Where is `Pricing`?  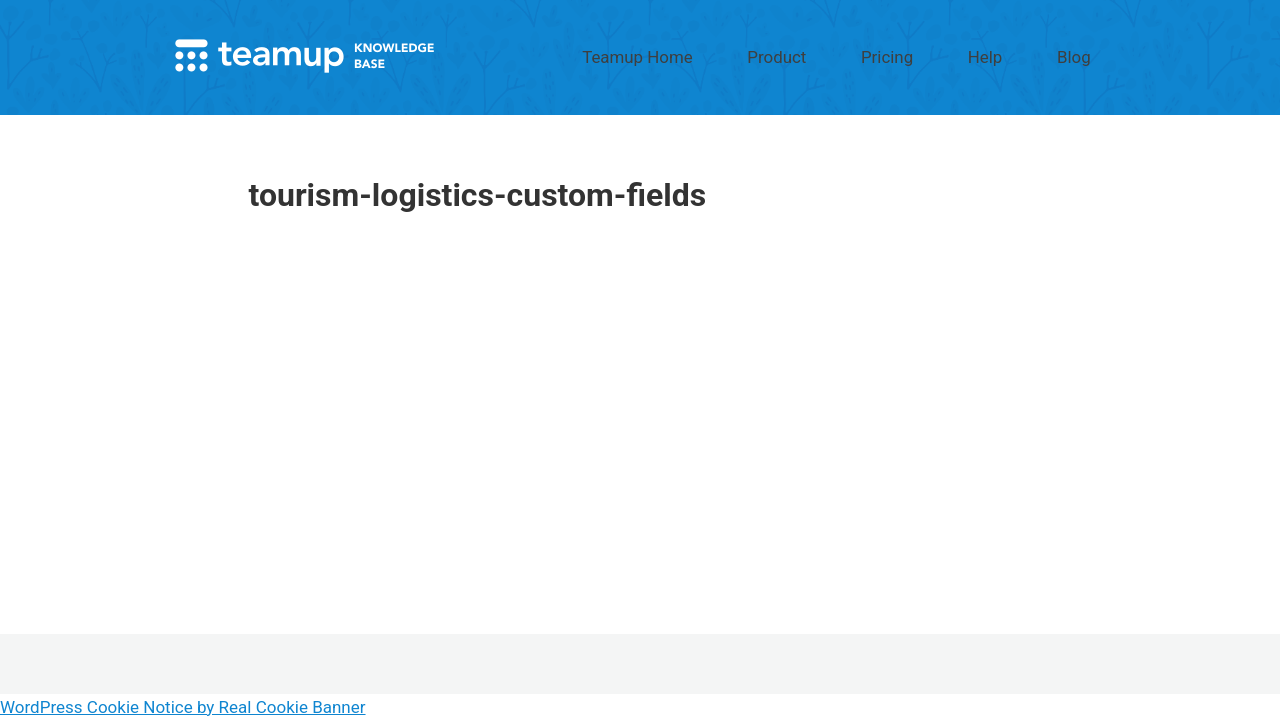
Pricing is located at coordinates (954, 53).